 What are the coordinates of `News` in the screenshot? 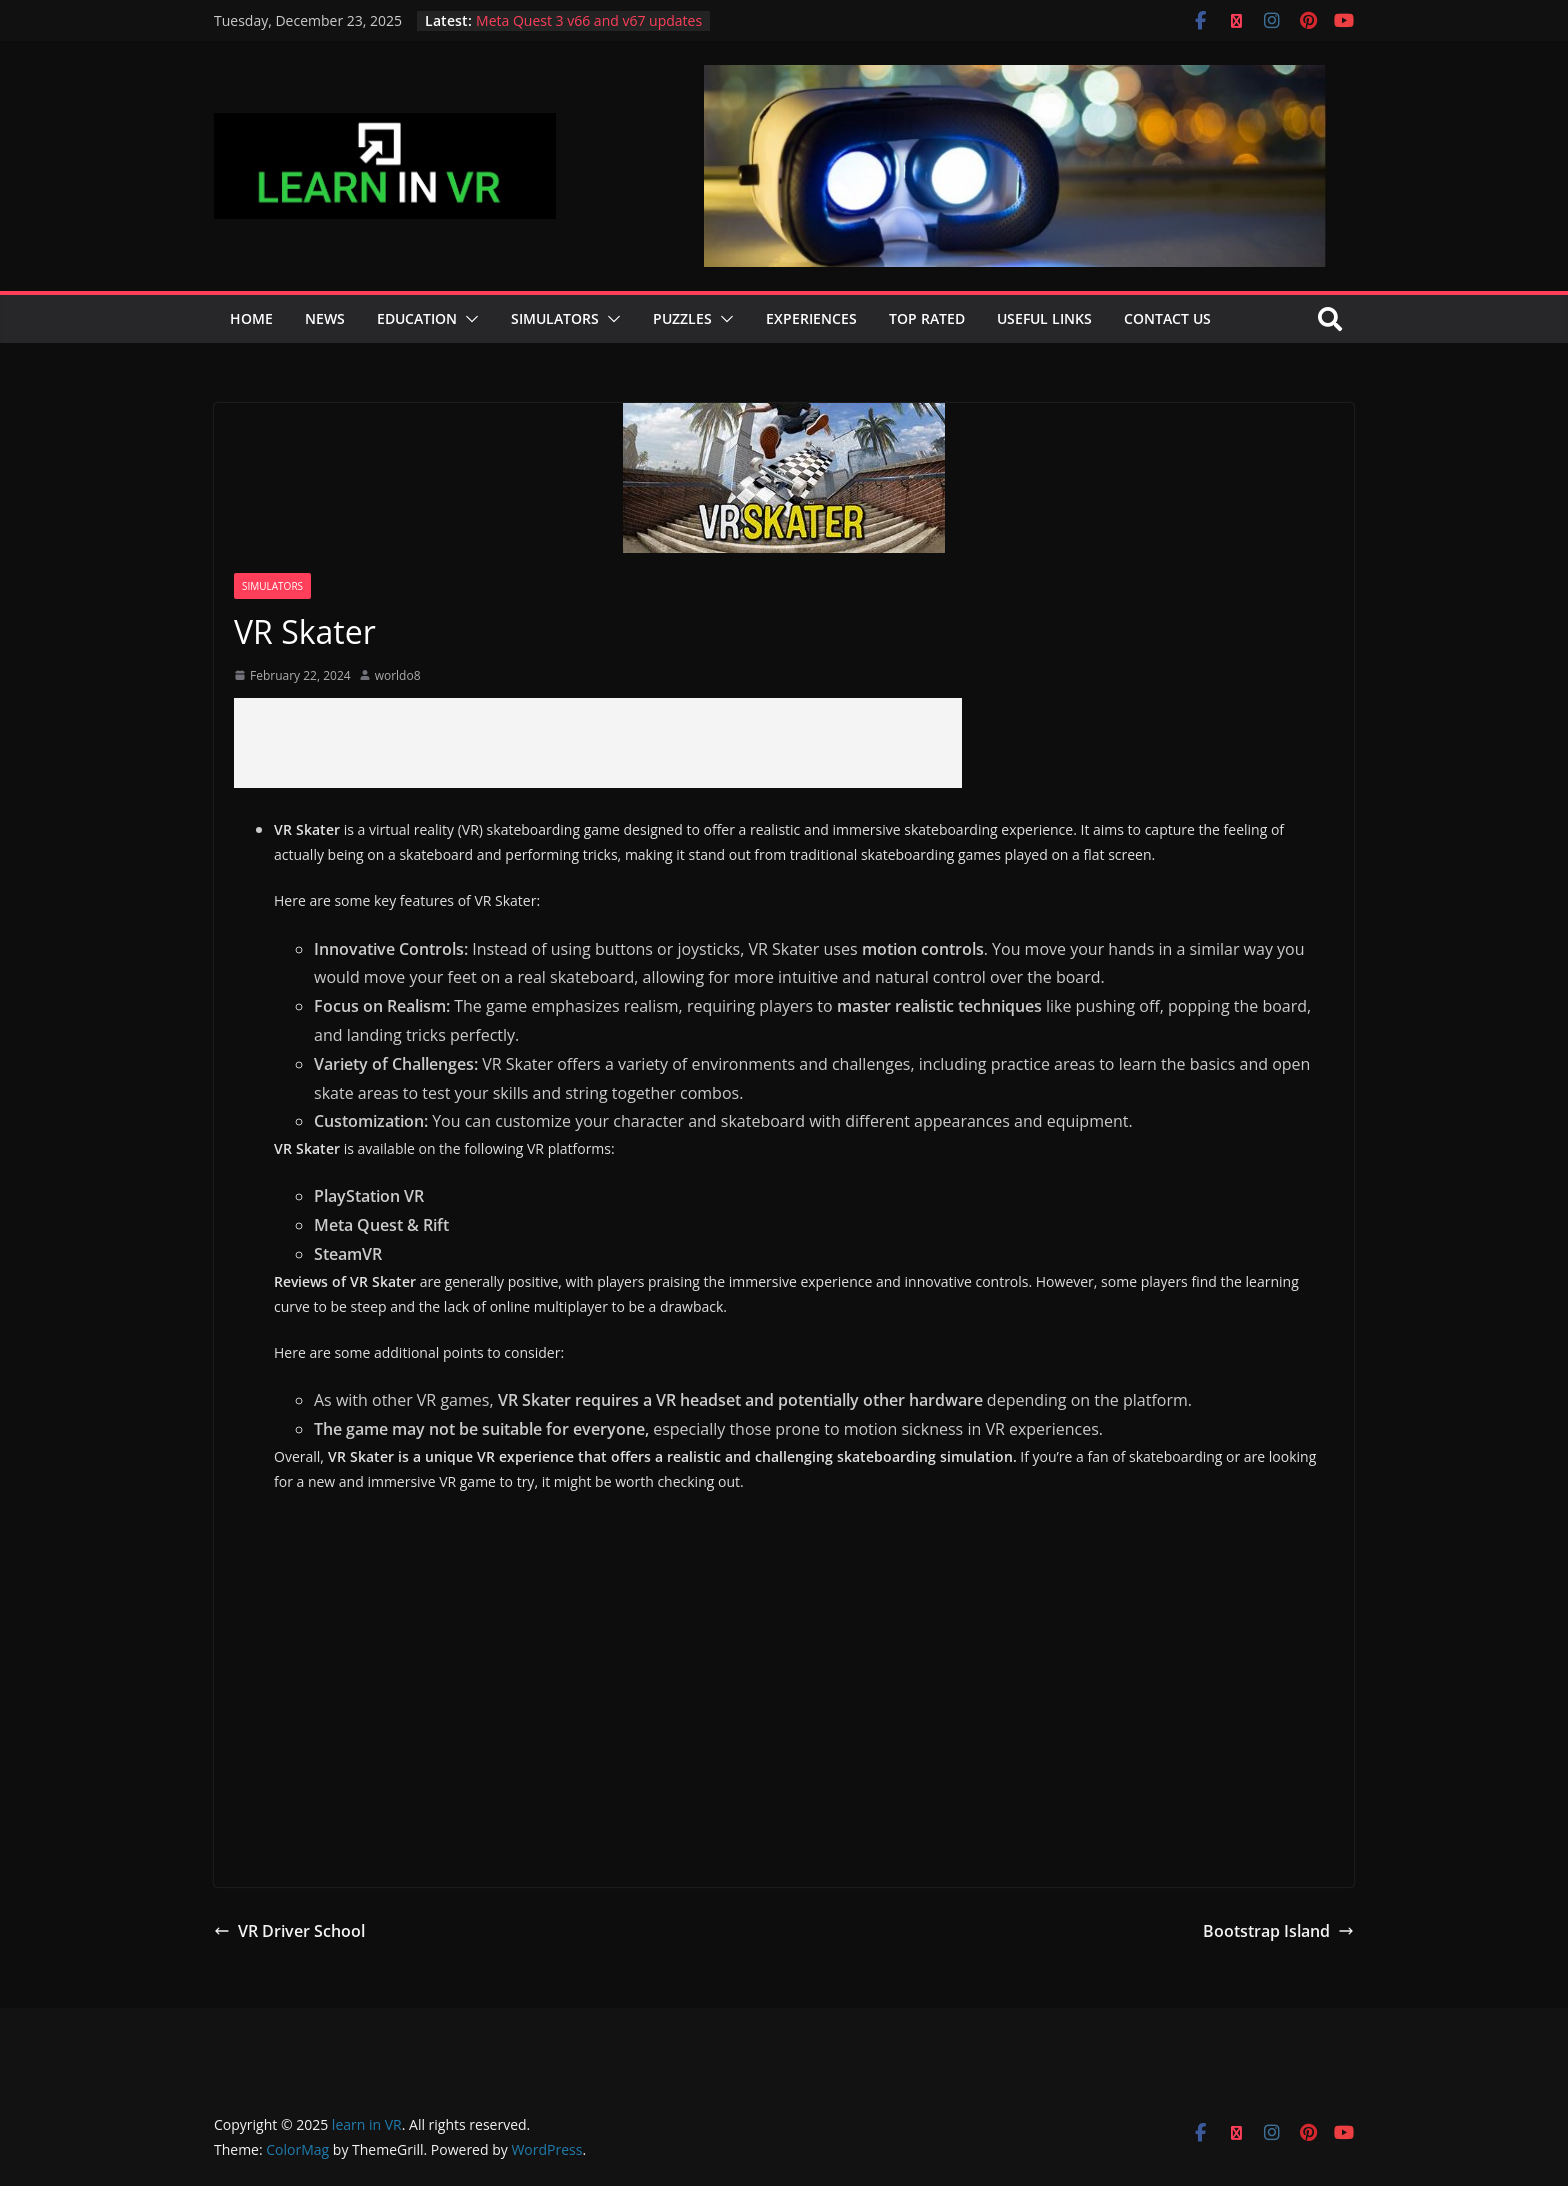 It's located at (325, 318).